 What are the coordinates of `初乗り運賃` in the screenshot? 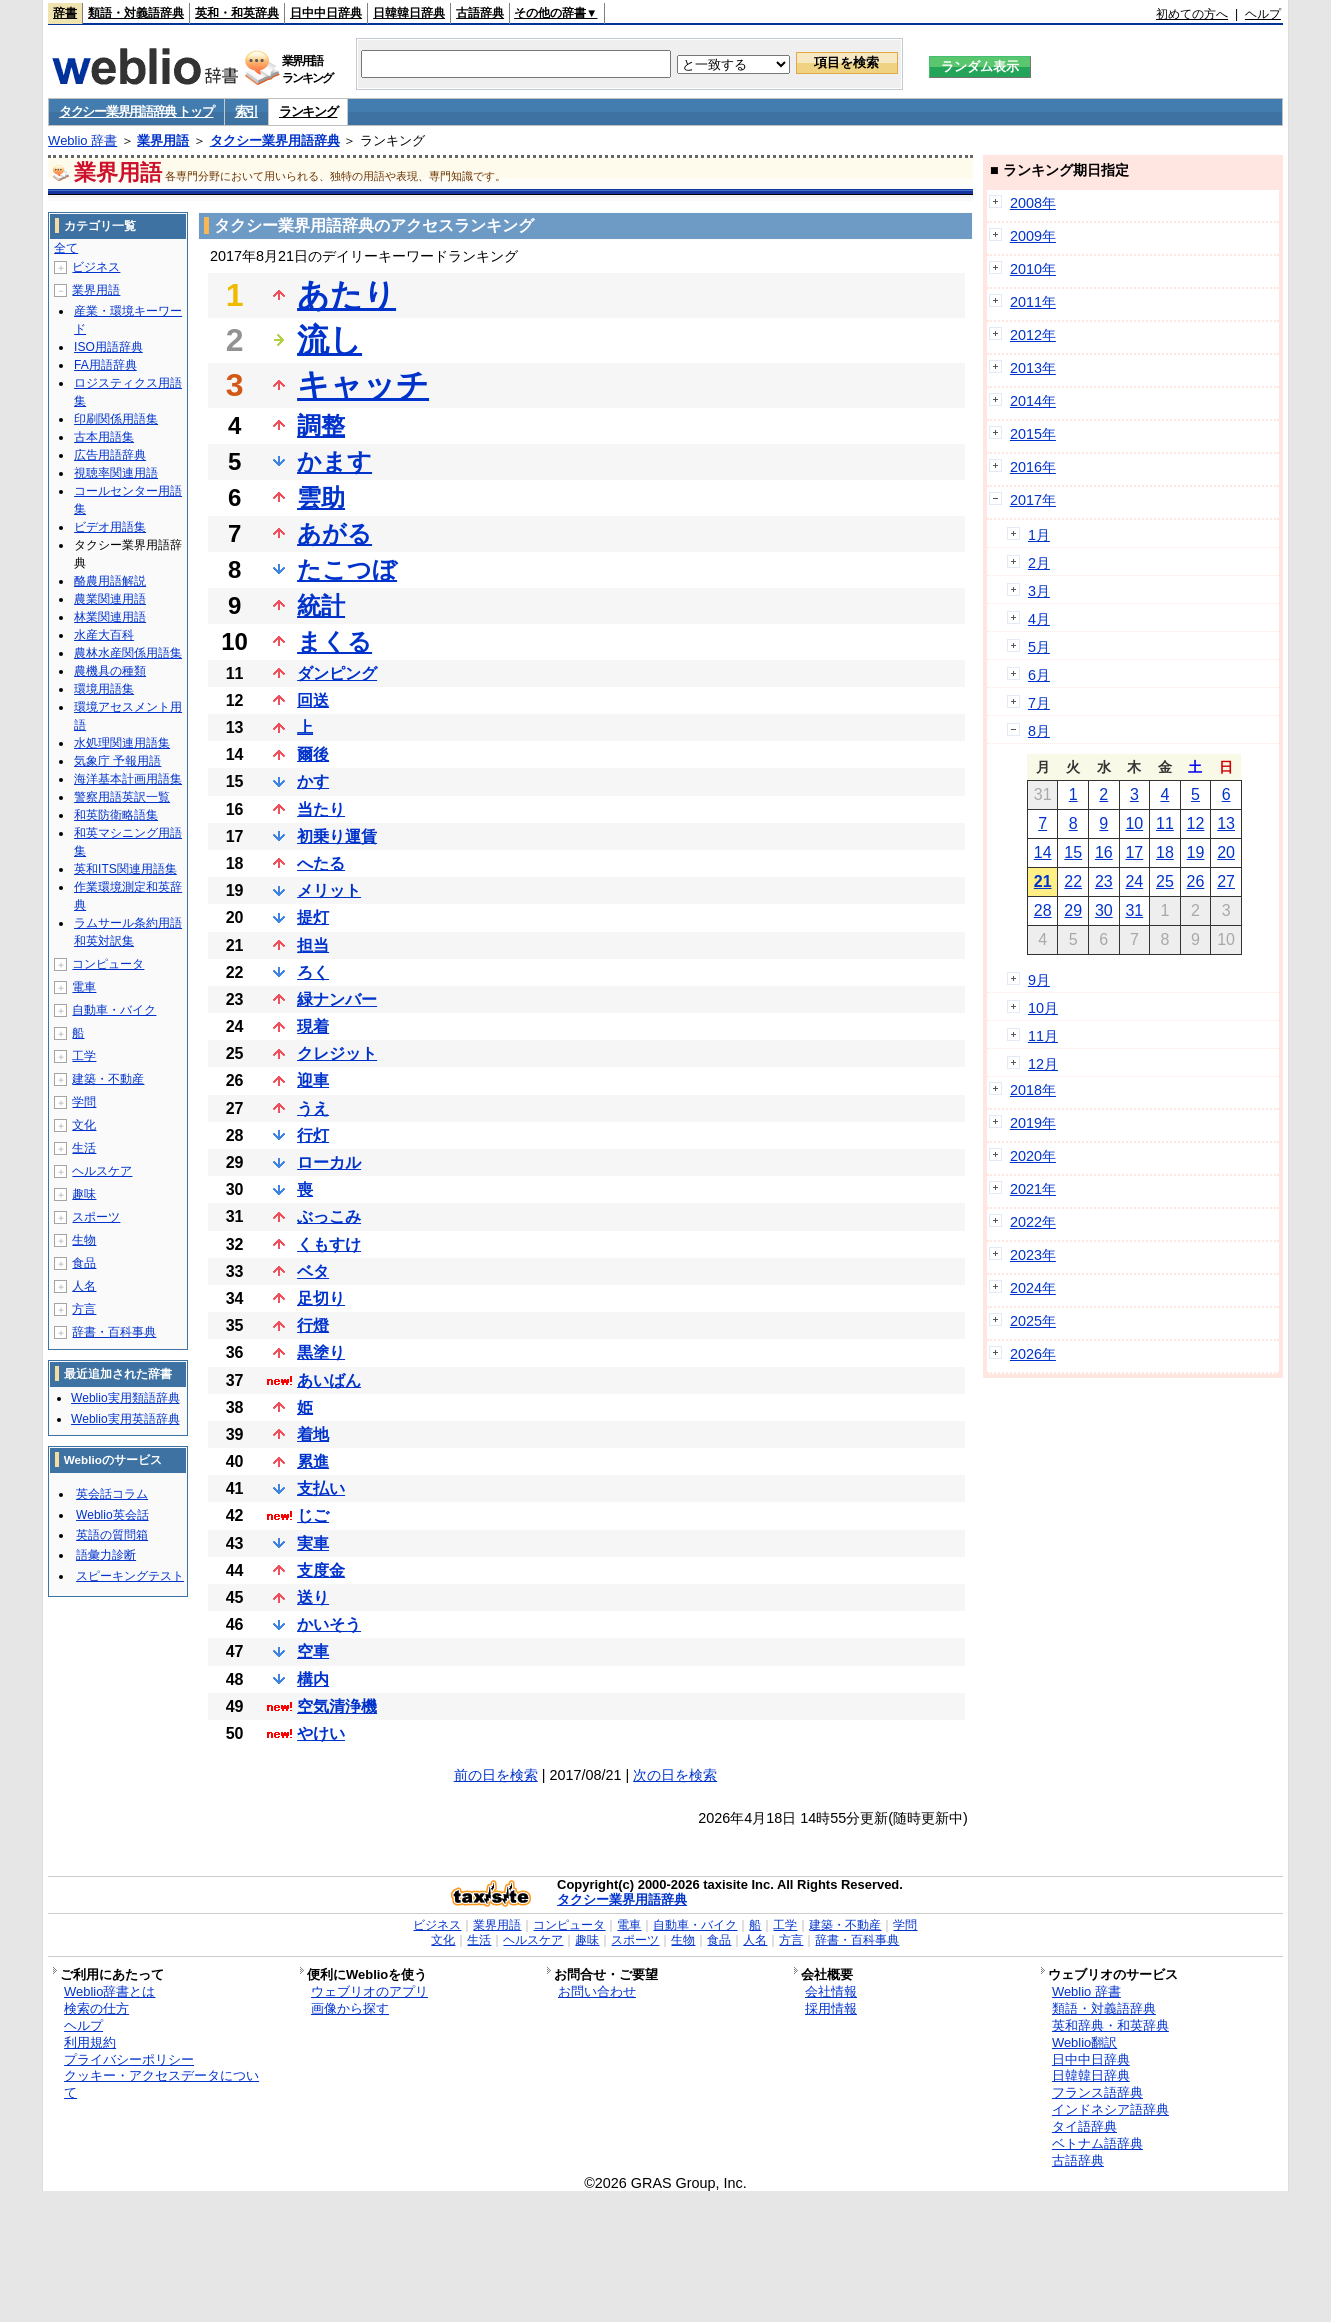 It's located at (337, 836).